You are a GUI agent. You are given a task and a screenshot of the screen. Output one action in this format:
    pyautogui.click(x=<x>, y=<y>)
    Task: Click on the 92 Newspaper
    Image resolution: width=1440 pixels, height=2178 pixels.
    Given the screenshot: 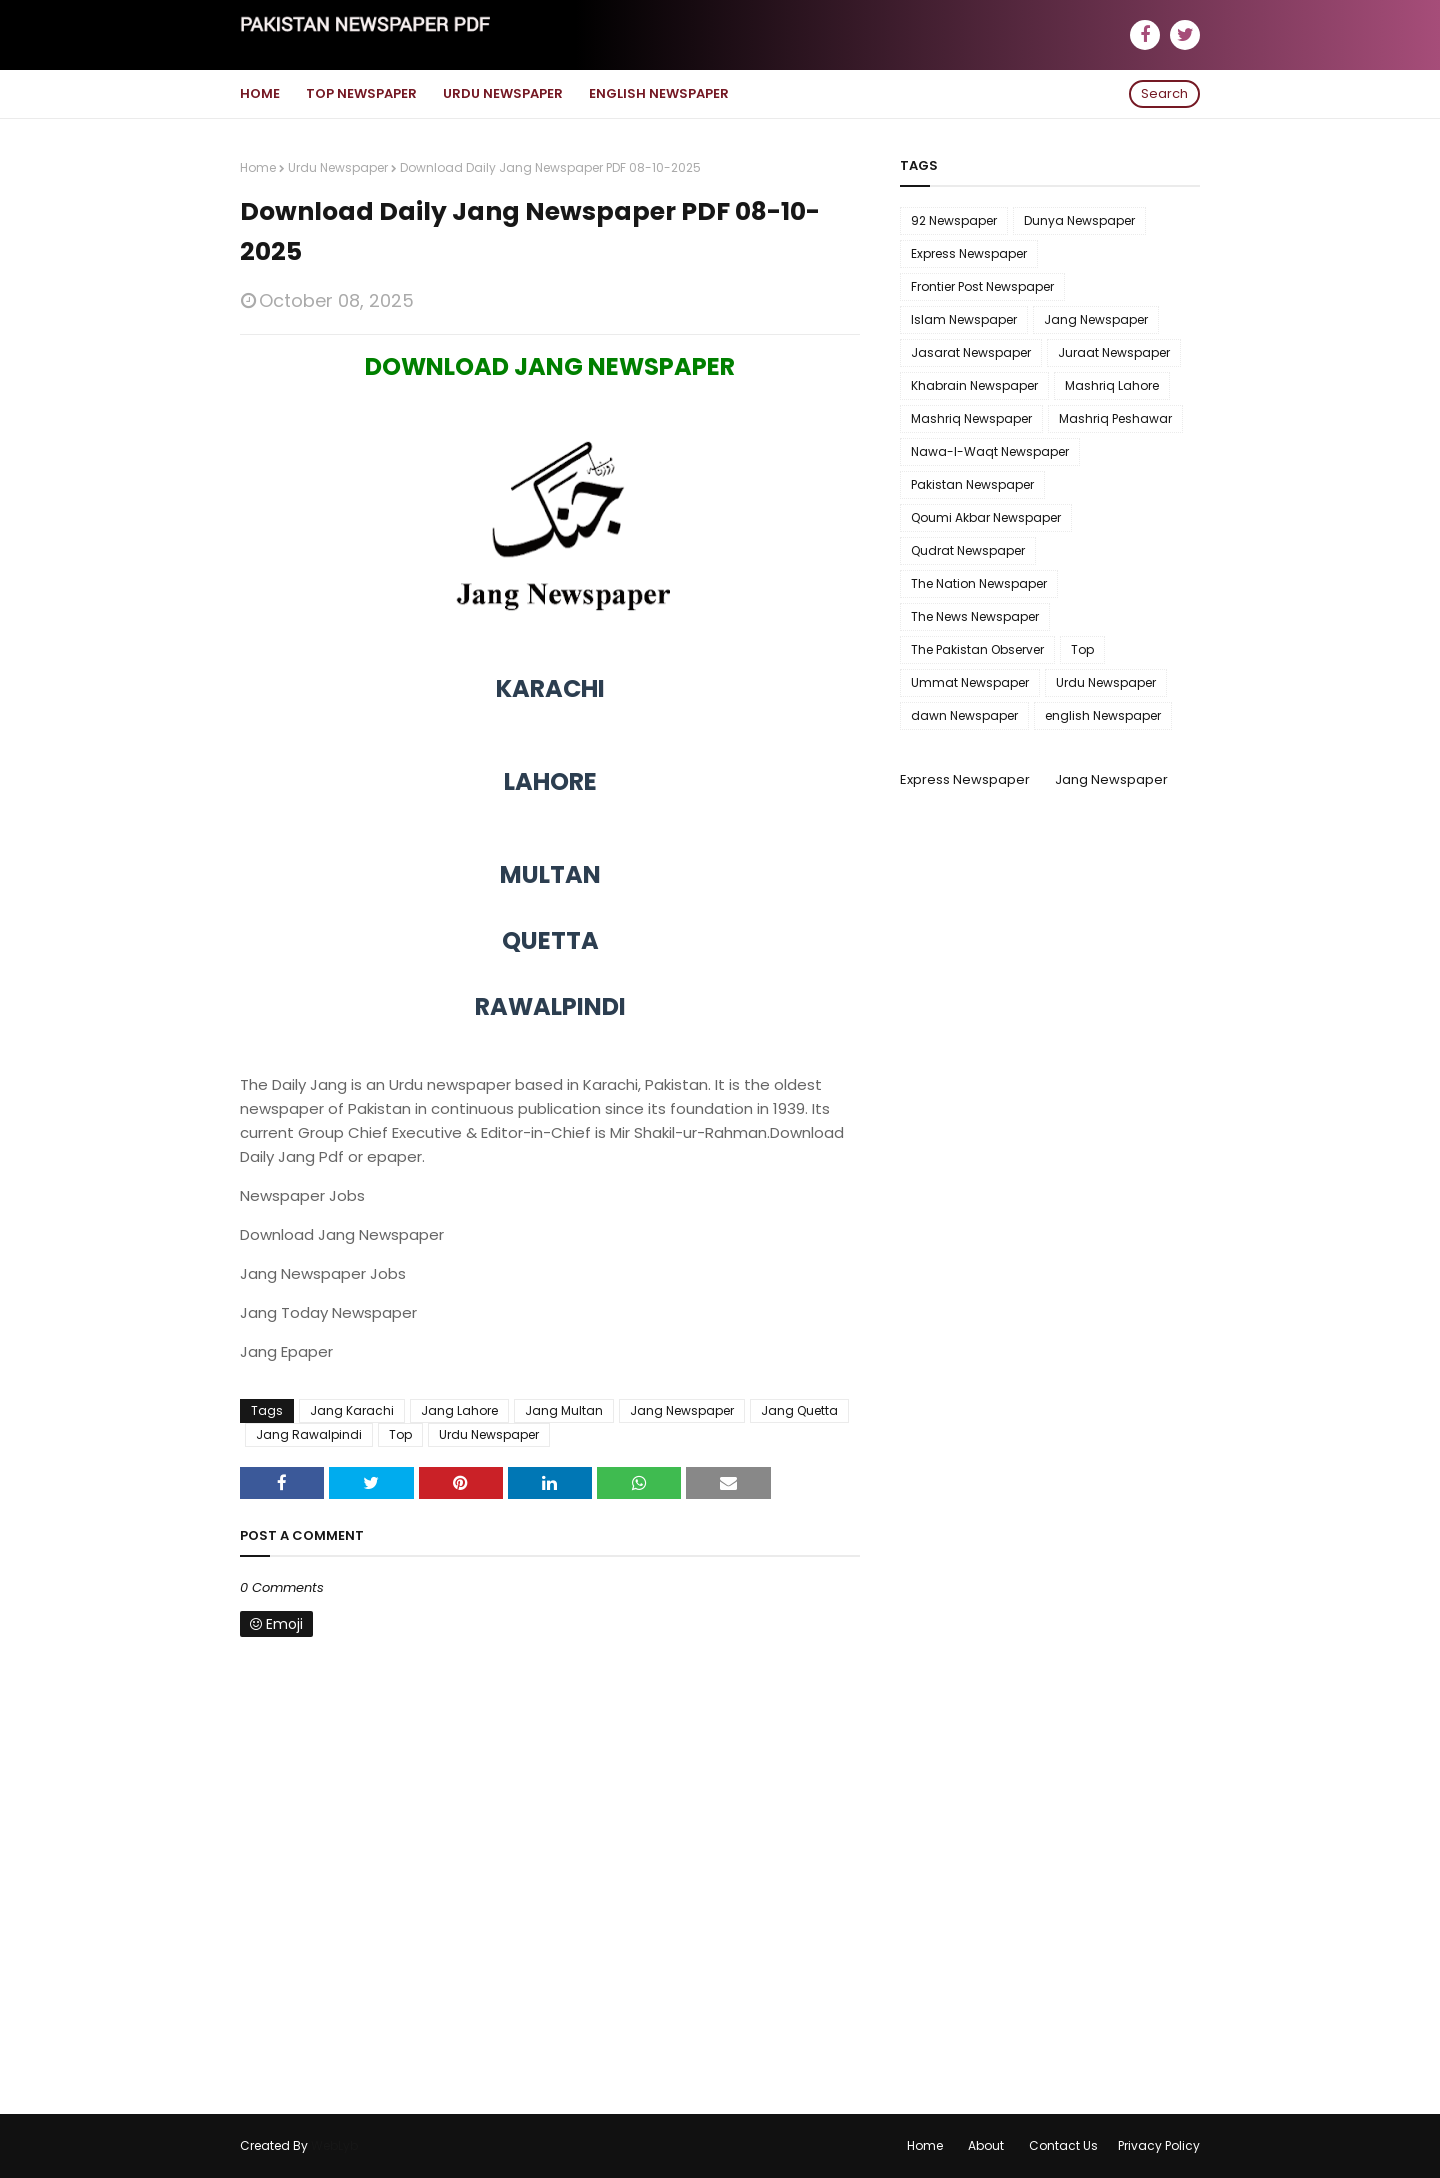 What is the action you would take?
    pyautogui.click(x=954, y=220)
    